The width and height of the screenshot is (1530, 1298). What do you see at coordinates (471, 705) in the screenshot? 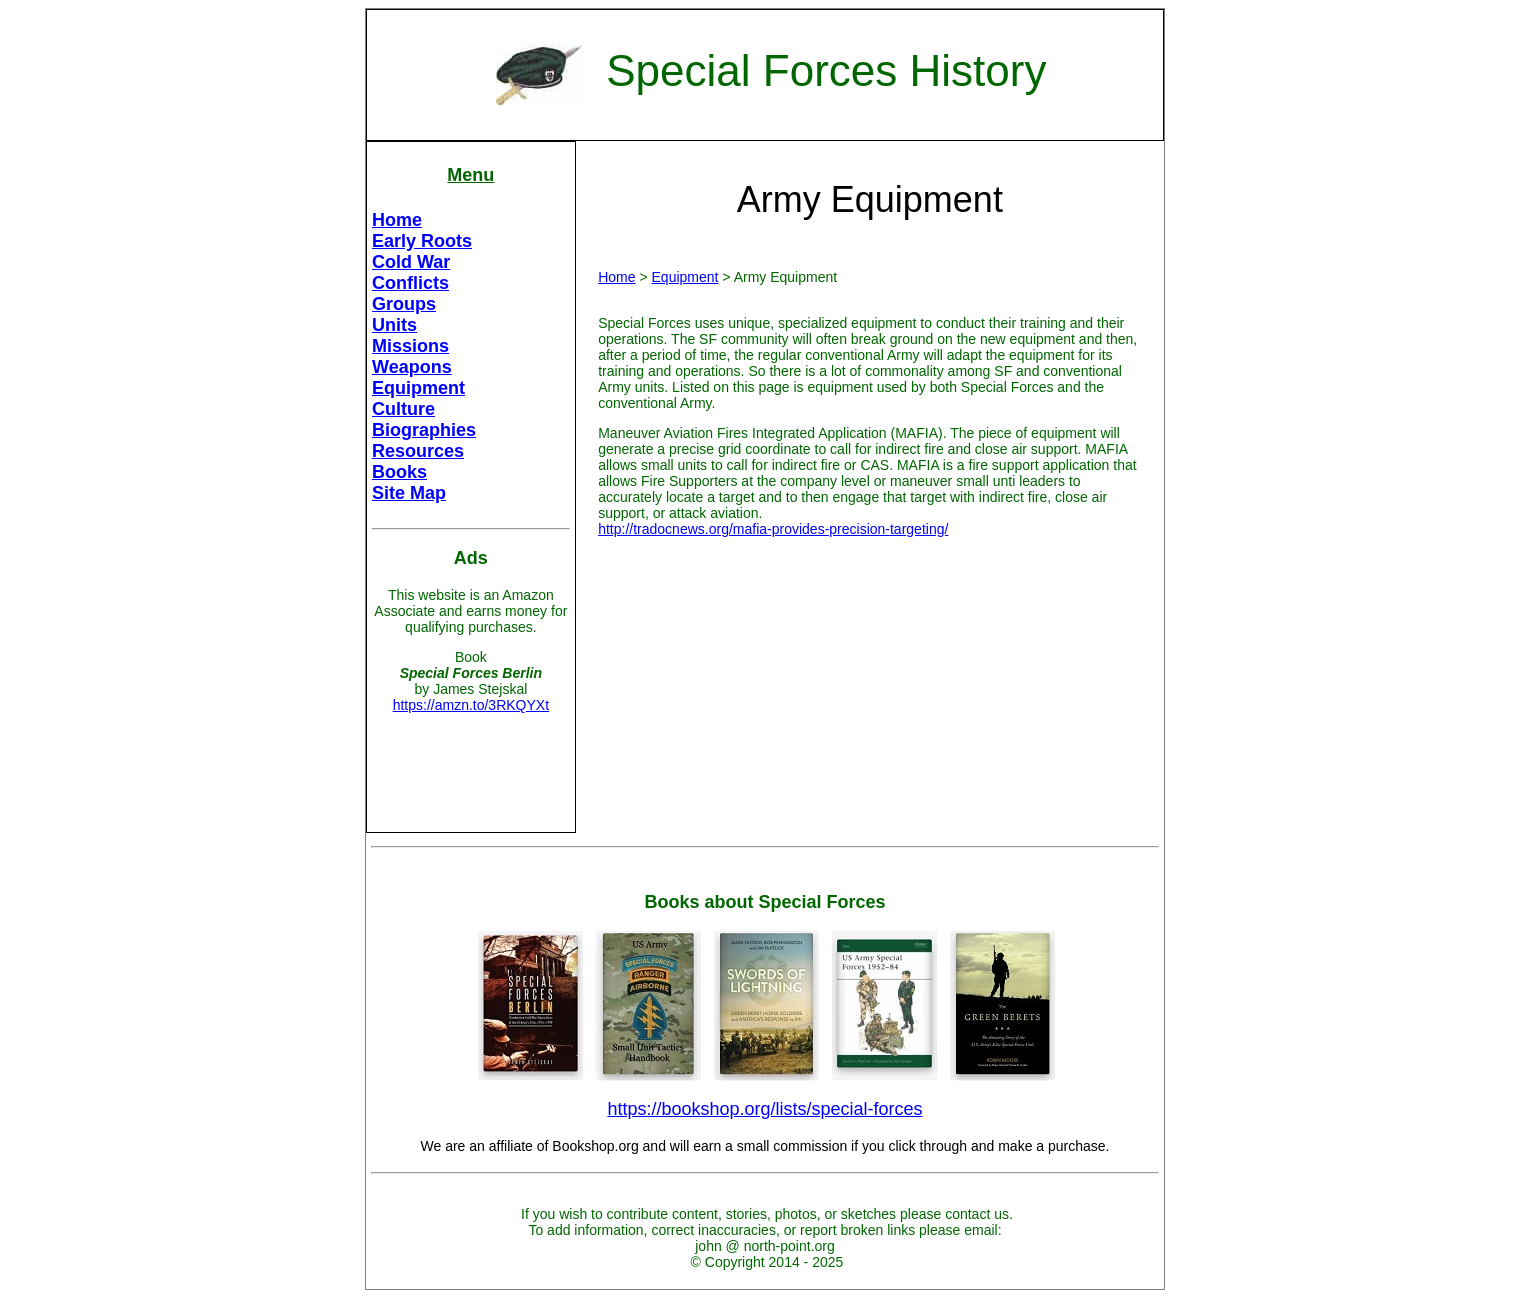
I see `https://amzn.to/3RKQYXt` at bounding box center [471, 705].